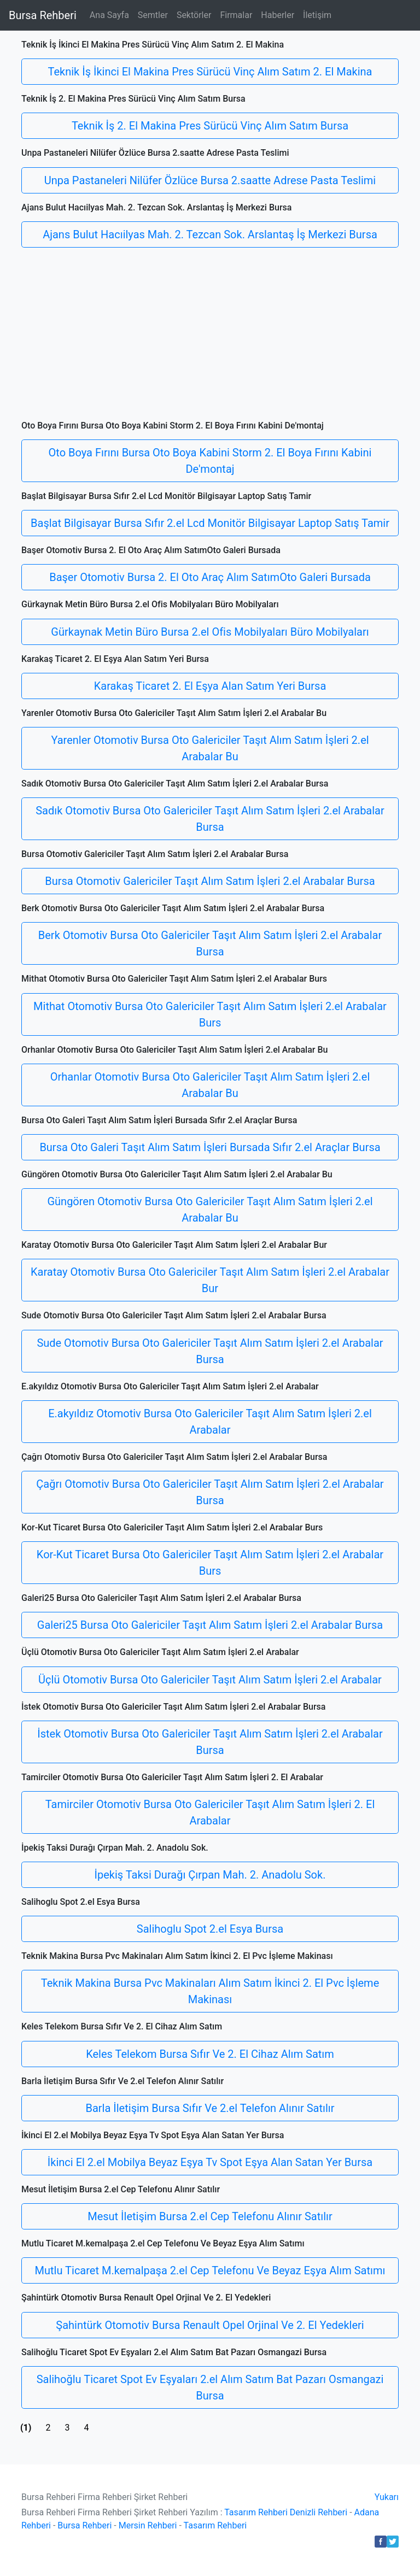 This screenshot has height=2576, width=420. Describe the element at coordinates (210, 2325) in the screenshot. I see `Şahintürk Otomotiv Bursa Renault Opel Orjinal Ve 2. El Yedekleri` at that location.